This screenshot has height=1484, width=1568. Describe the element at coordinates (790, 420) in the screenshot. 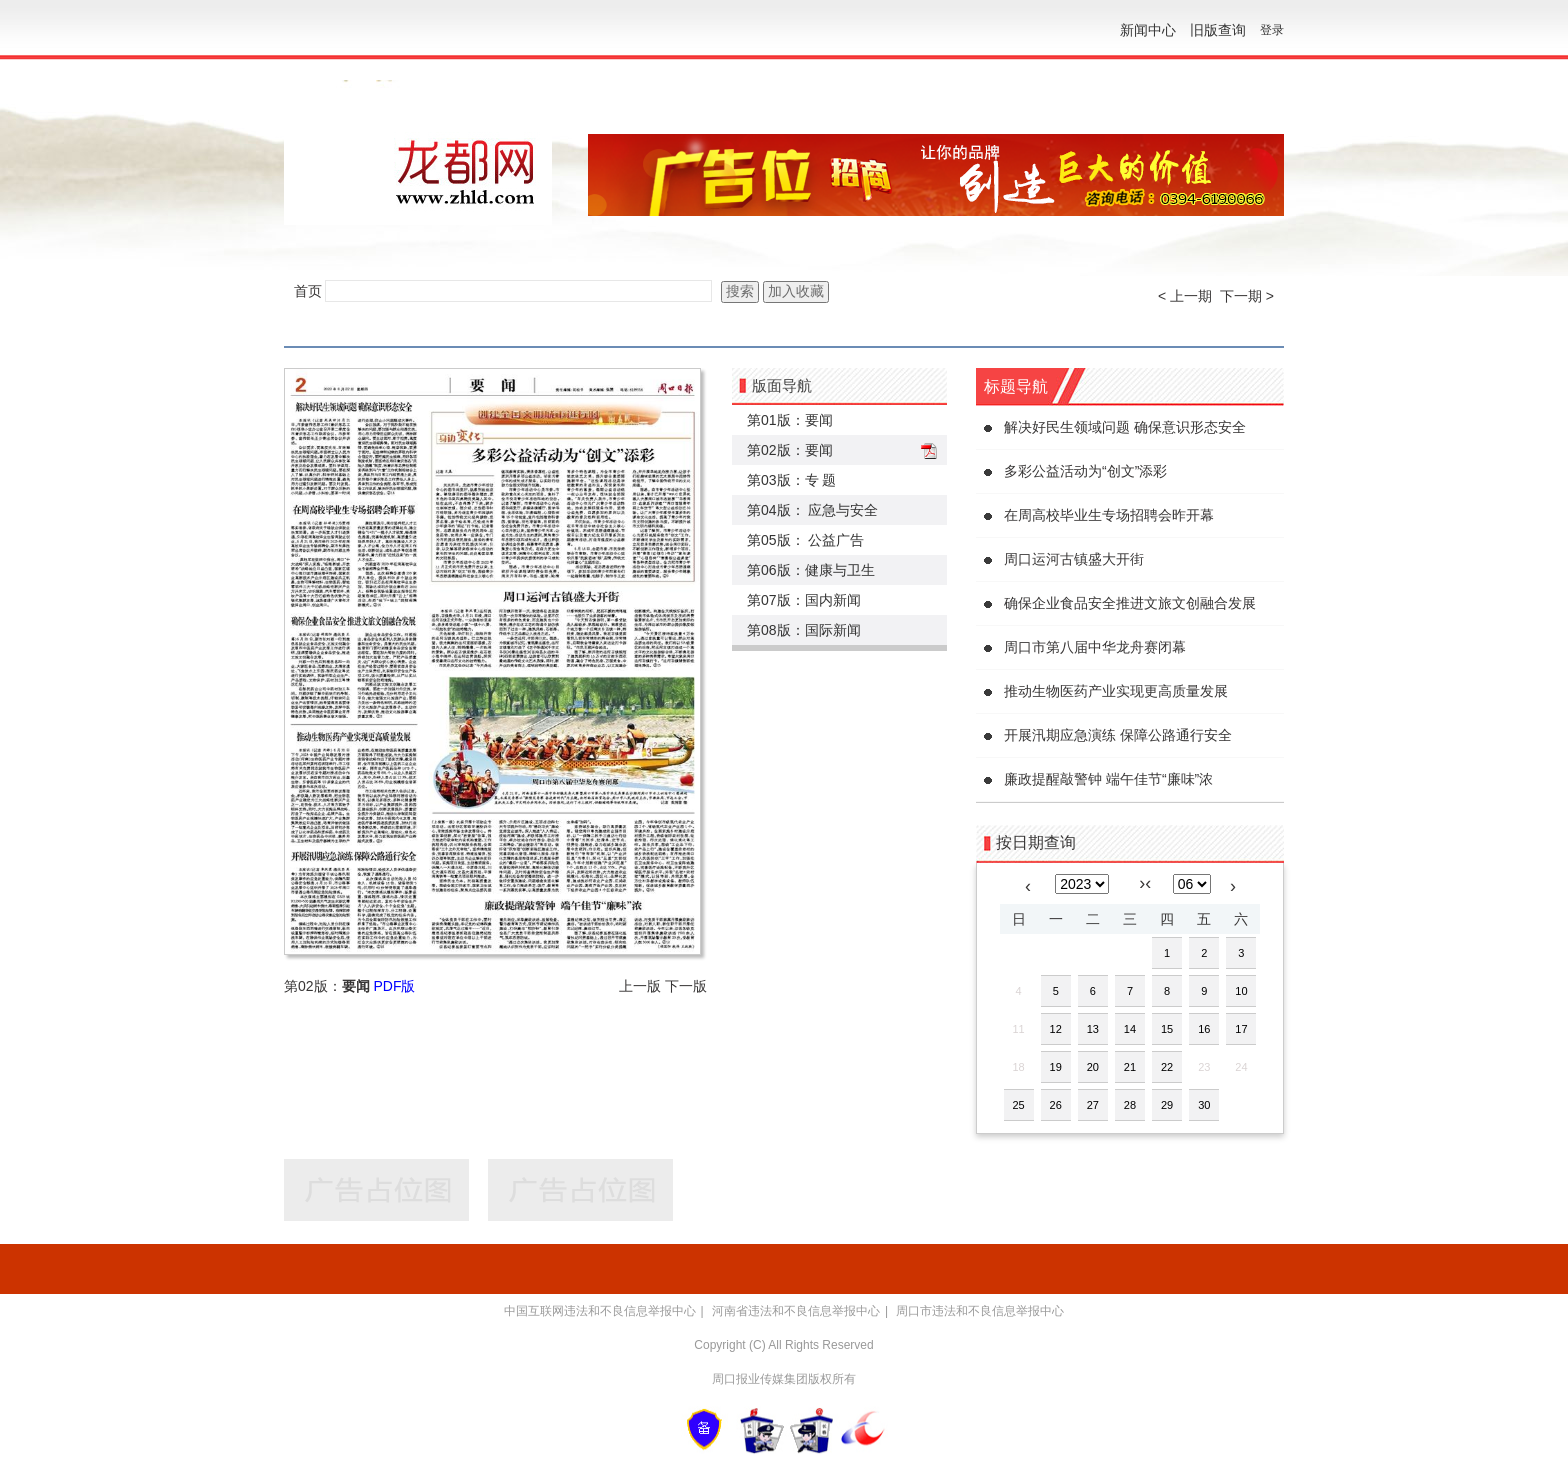

I see `第01版：要闻` at that location.